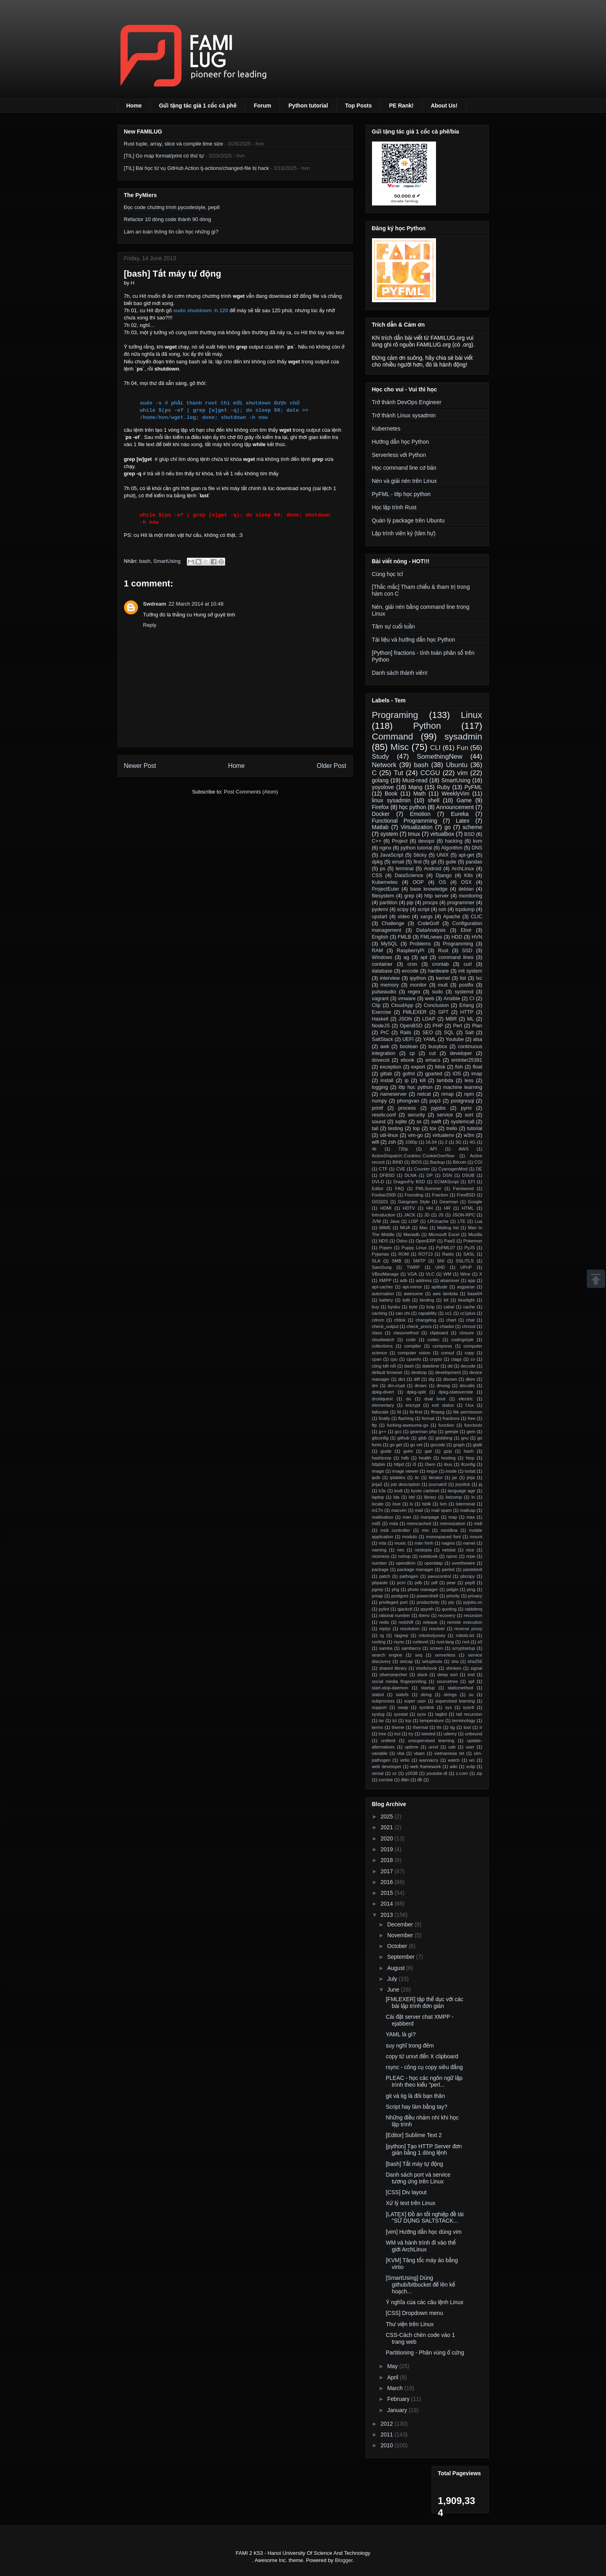  I want to click on urxvt, so click(433, 1747).